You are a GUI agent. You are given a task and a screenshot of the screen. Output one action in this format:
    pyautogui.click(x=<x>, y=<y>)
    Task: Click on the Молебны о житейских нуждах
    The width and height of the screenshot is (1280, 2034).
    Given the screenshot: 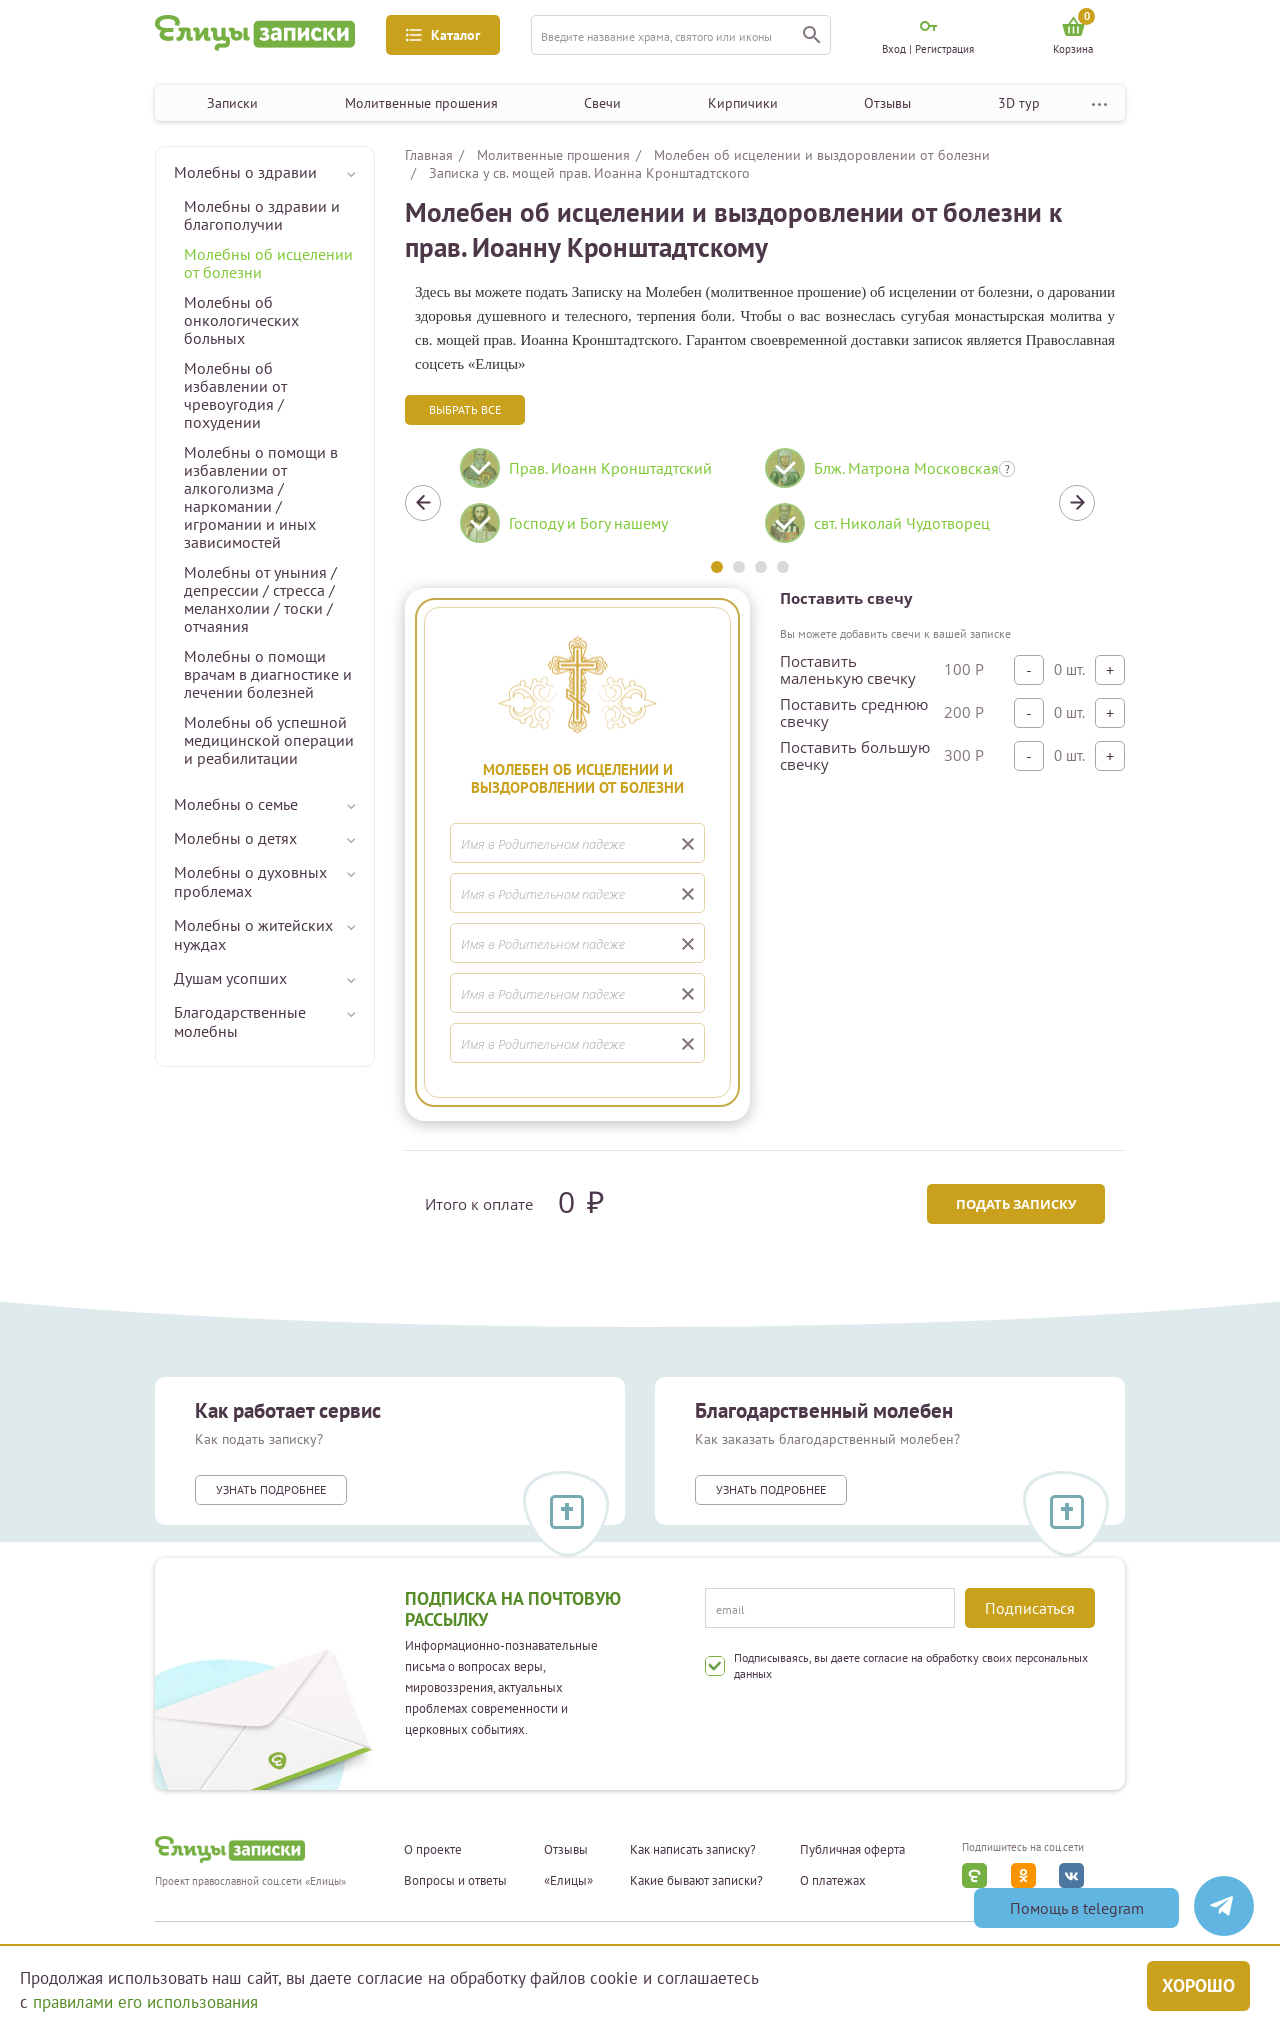 What is the action you would take?
    pyautogui.click(x=253, y=934)
    